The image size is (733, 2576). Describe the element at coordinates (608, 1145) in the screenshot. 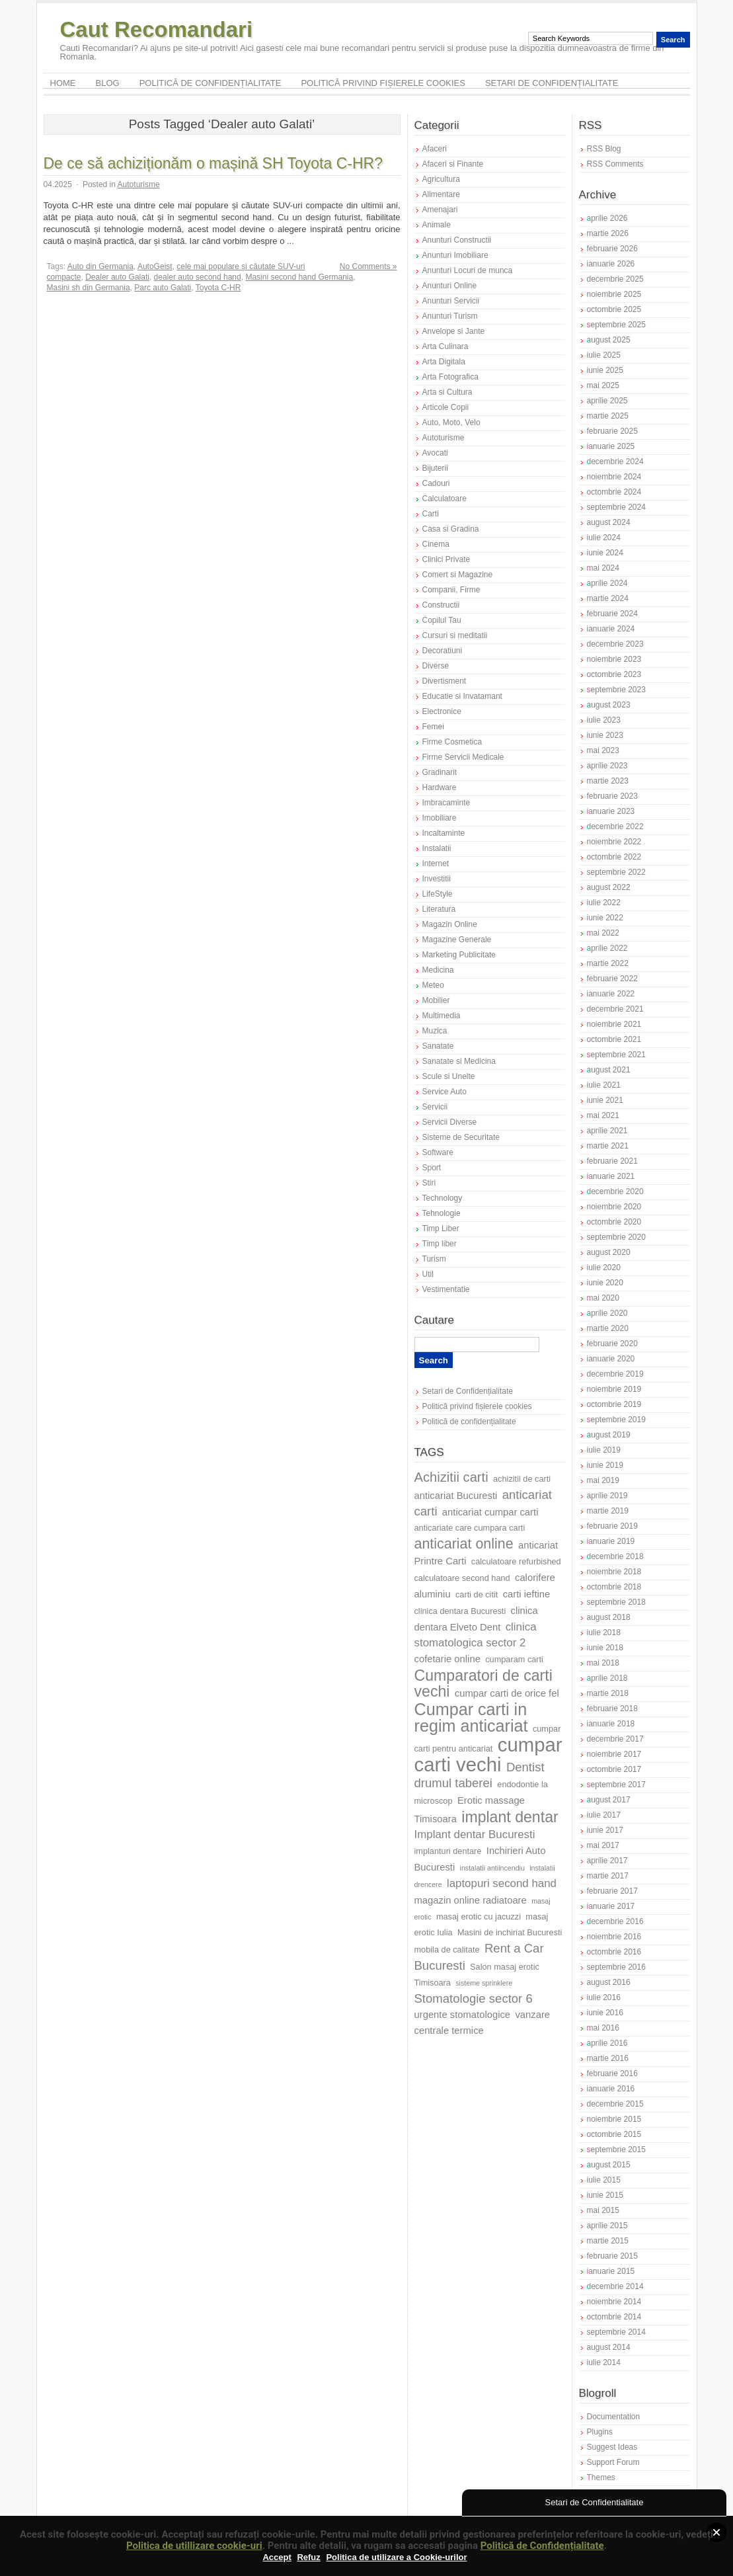

I see `martie 2021` at that location.